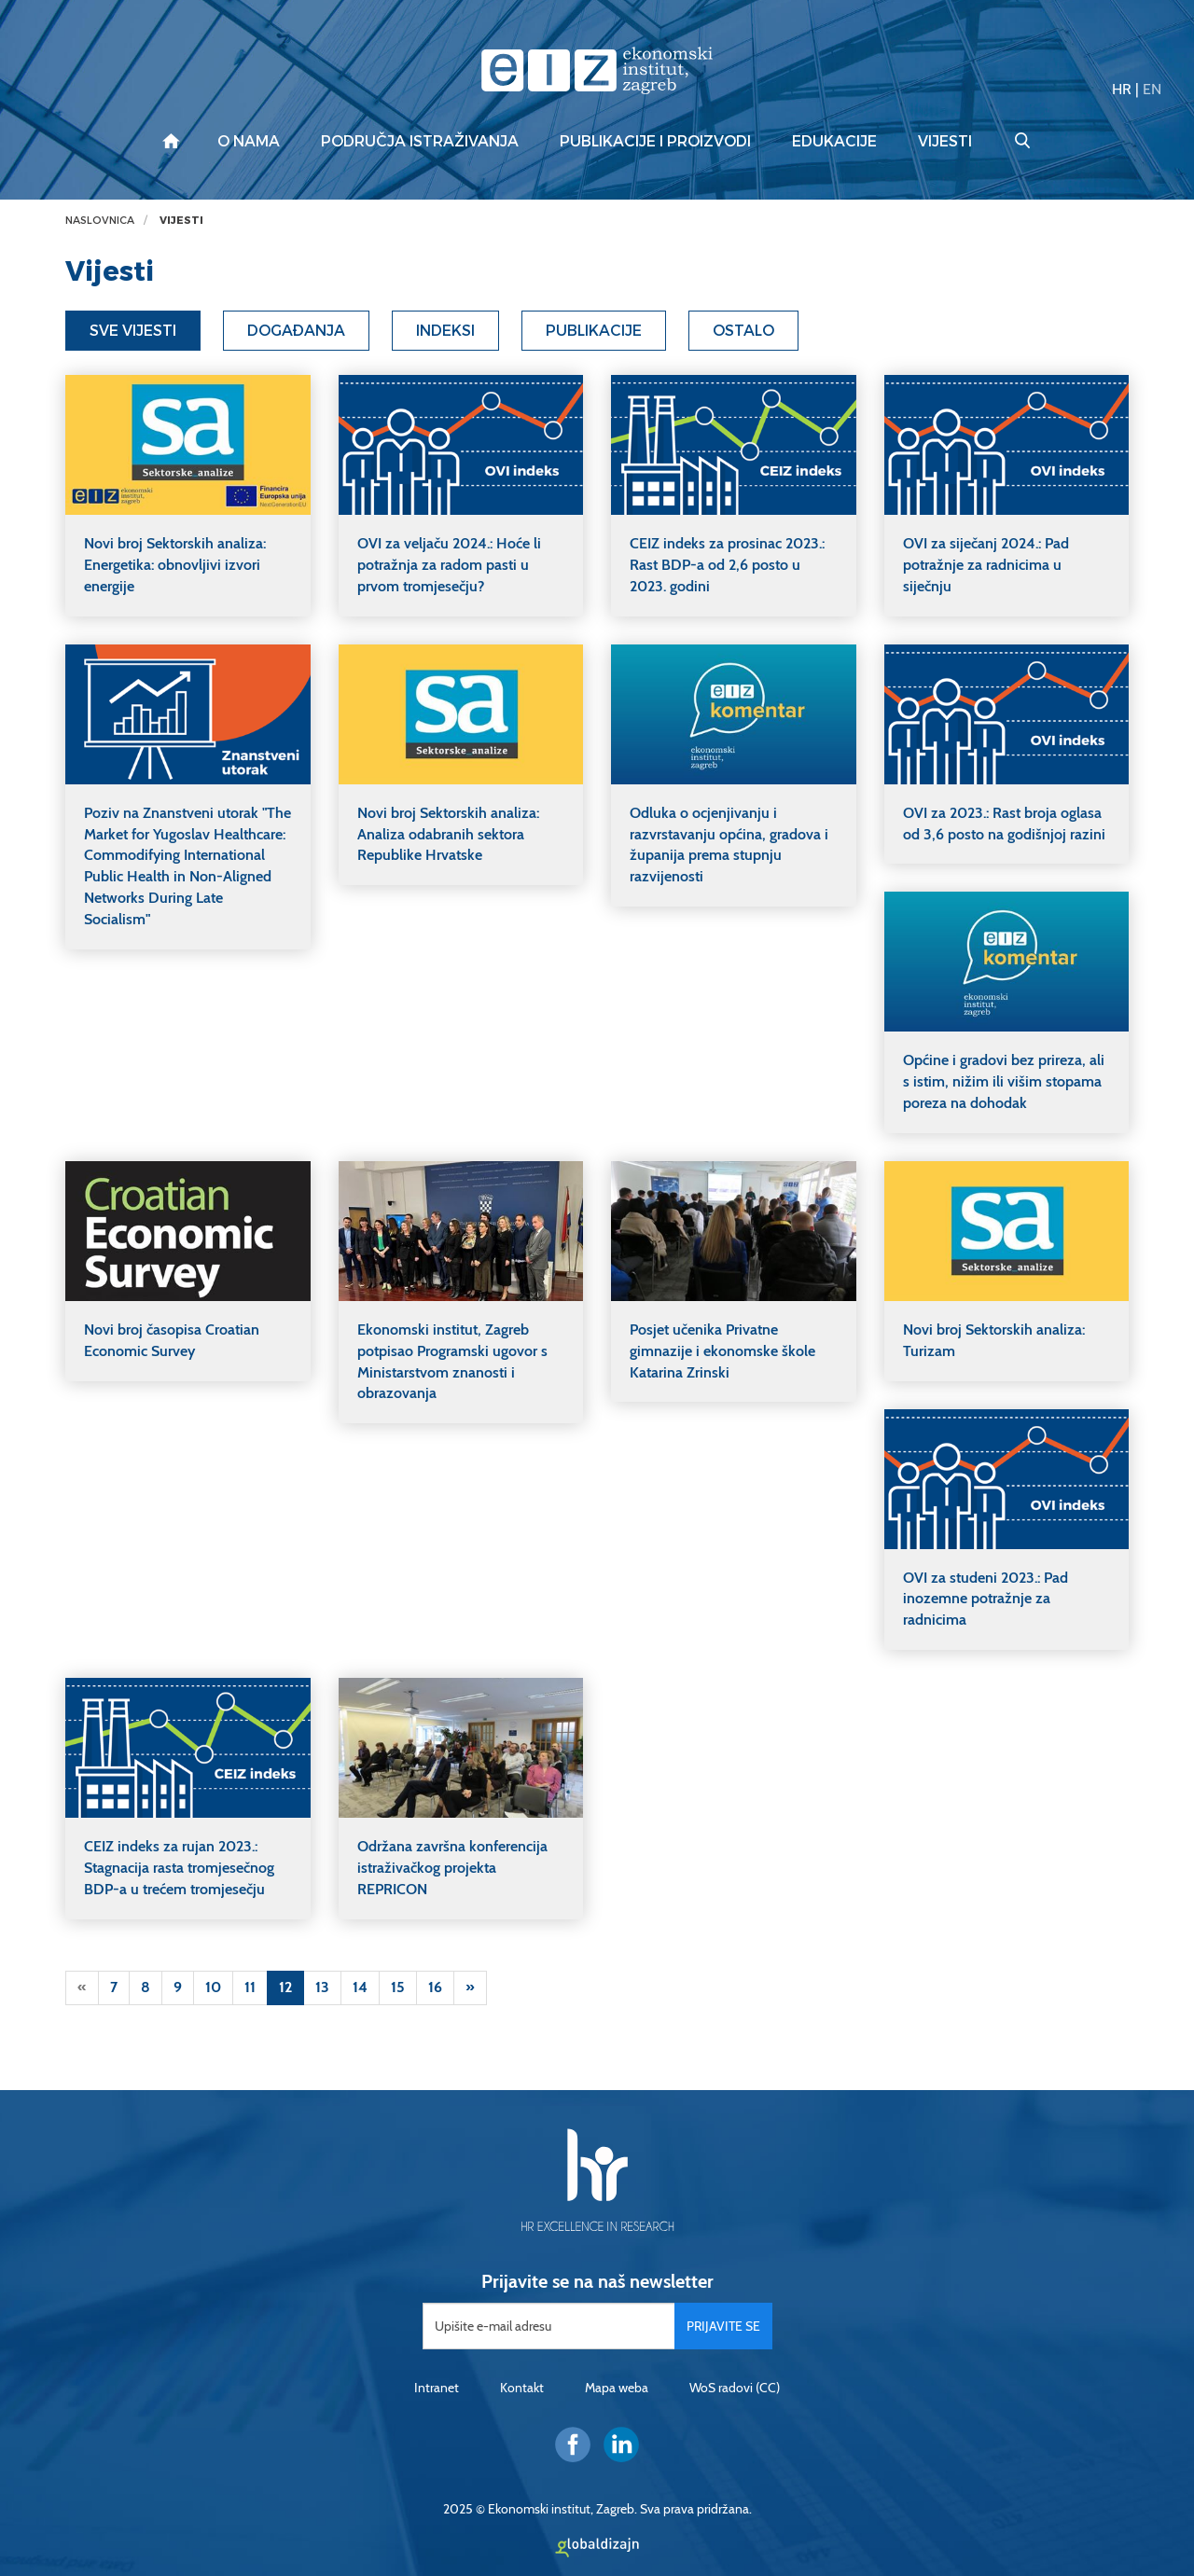  Describe the element at coordinates (616, 2387) in the screenshot. I see `Mapa weba` at that location.